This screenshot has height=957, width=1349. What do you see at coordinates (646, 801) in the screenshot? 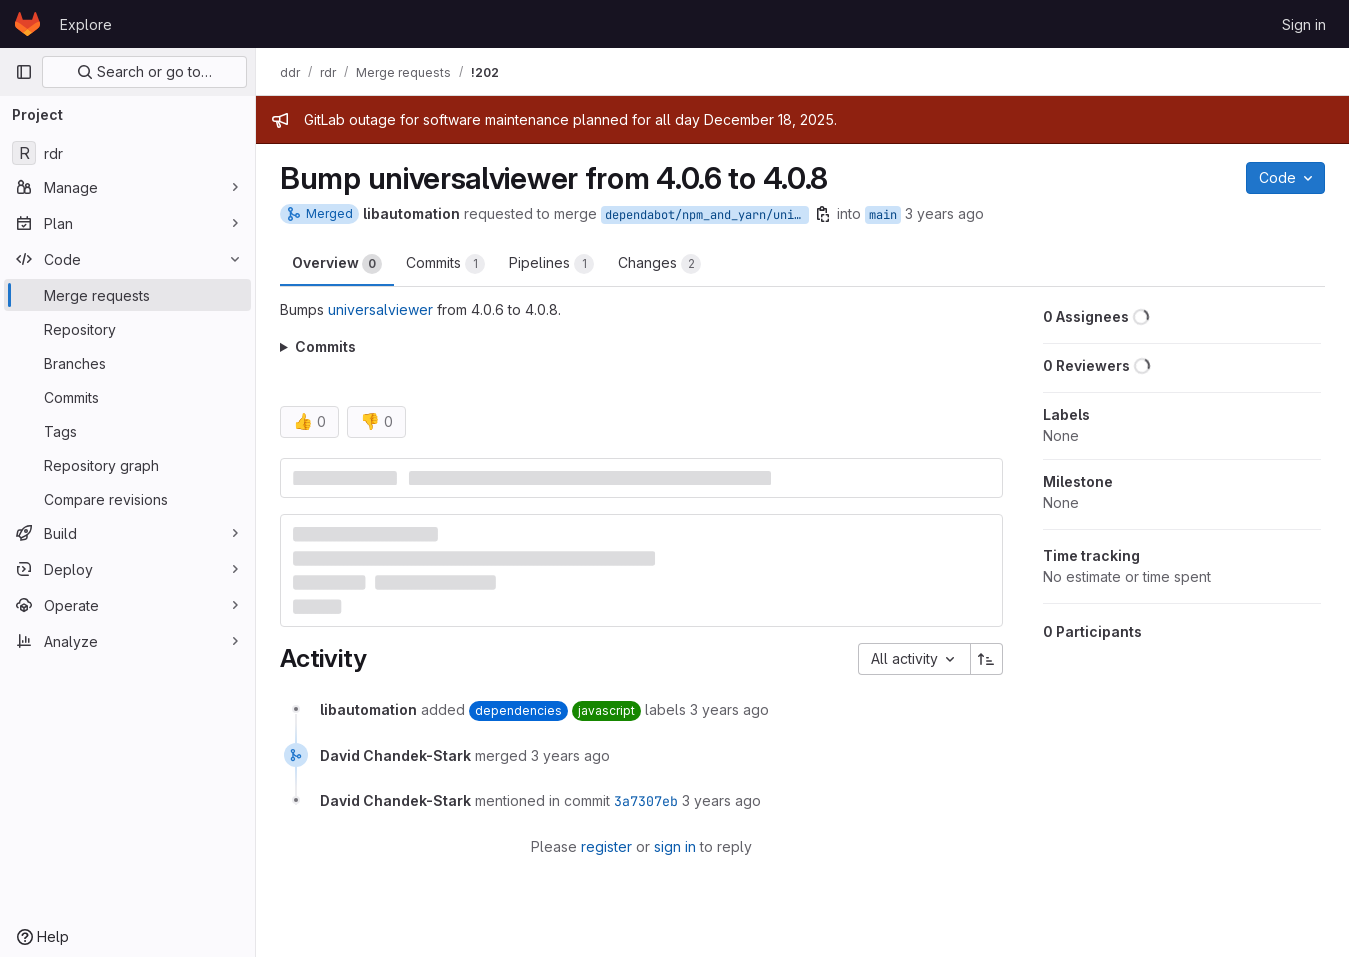
I see `3a7307eb` at bounding box center [646, 801].